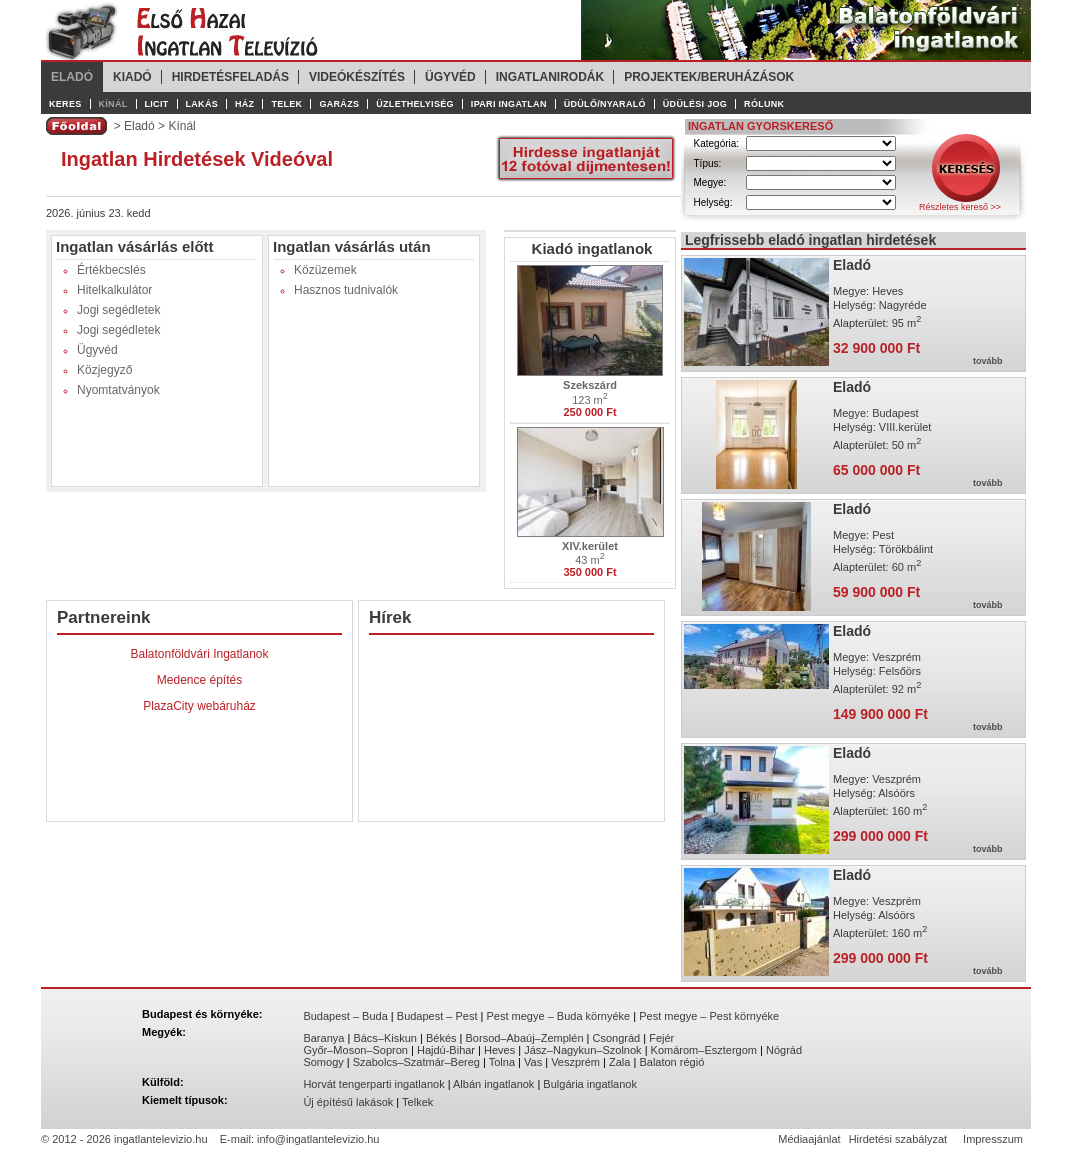  Describe the element at coordinates (988, 361) in the screenshot. I see `tovább` at that location.